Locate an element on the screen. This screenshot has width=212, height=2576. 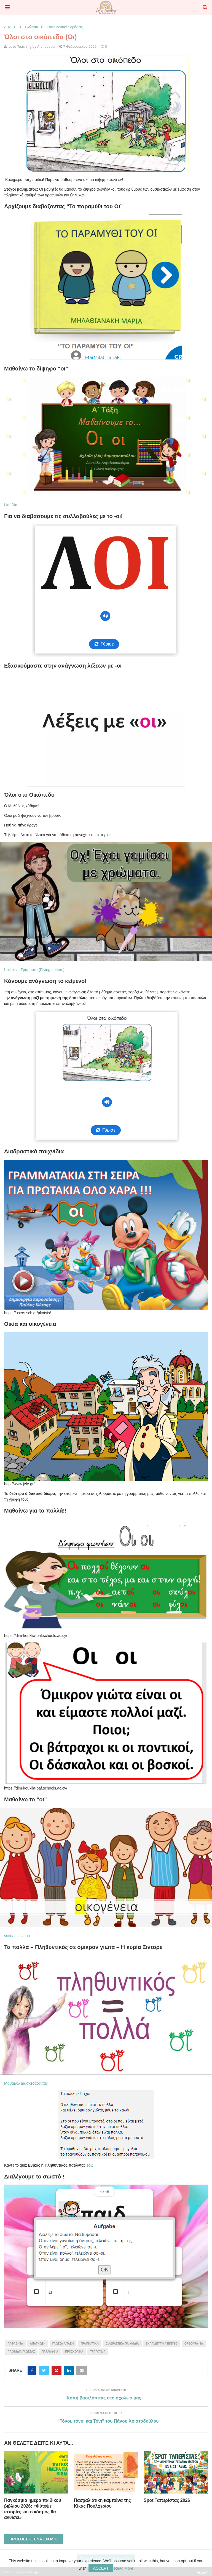
Read More is located at coordinates (123, 2568).